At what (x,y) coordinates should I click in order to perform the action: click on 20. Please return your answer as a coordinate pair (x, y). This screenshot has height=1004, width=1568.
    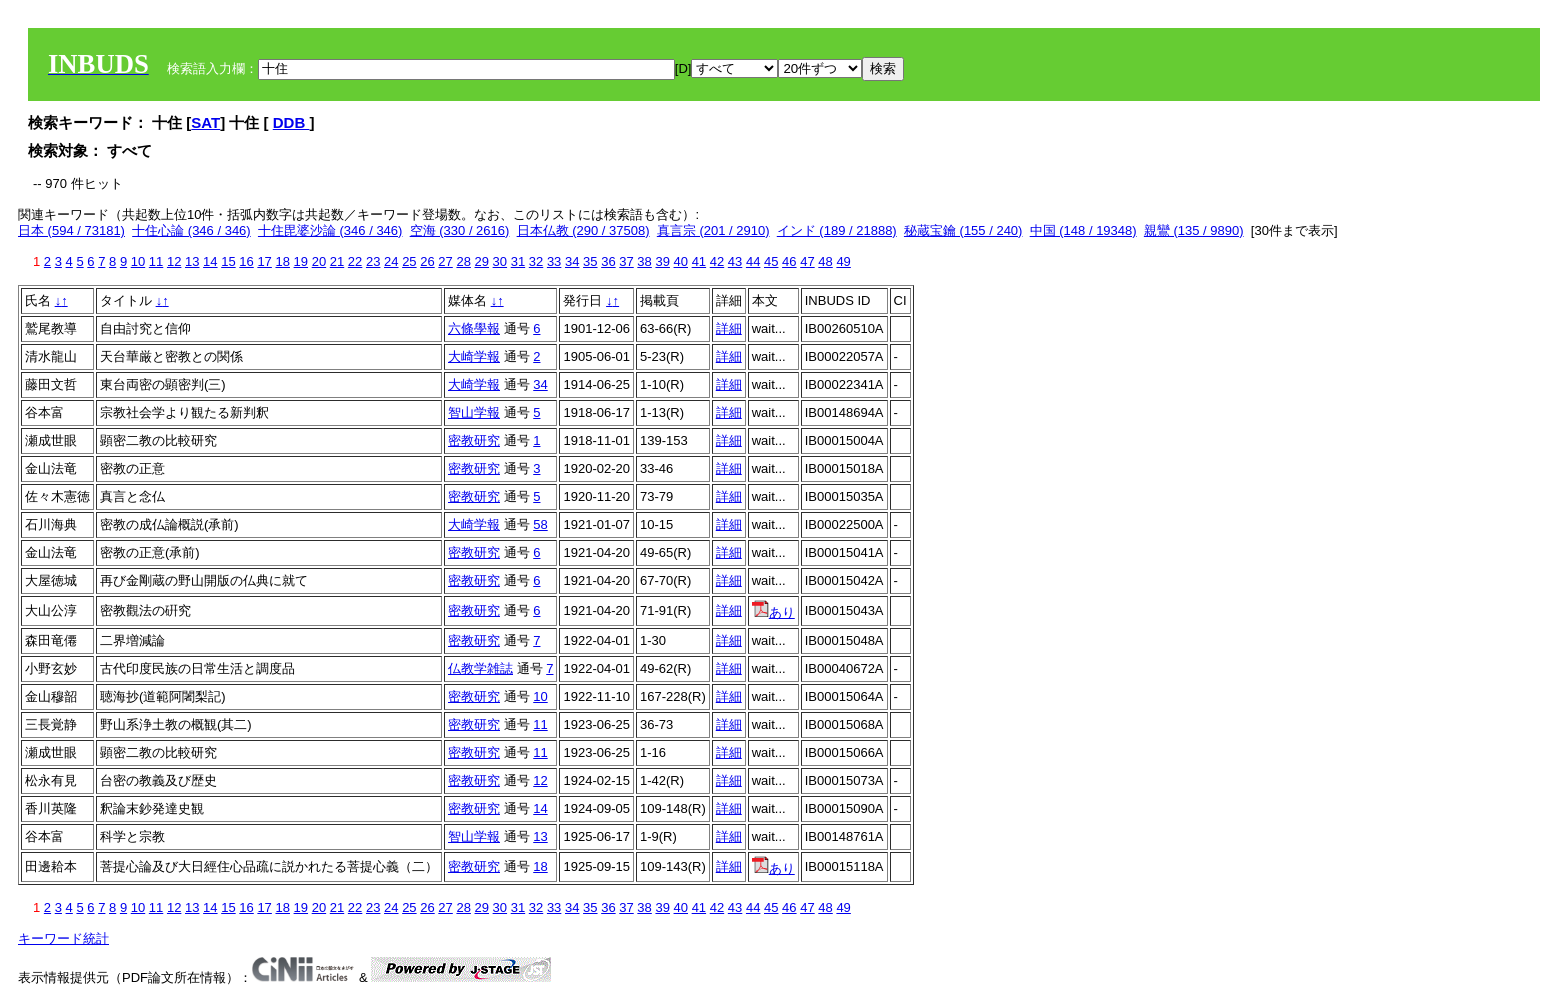
    Looking at the image, I should click on (319, 261).